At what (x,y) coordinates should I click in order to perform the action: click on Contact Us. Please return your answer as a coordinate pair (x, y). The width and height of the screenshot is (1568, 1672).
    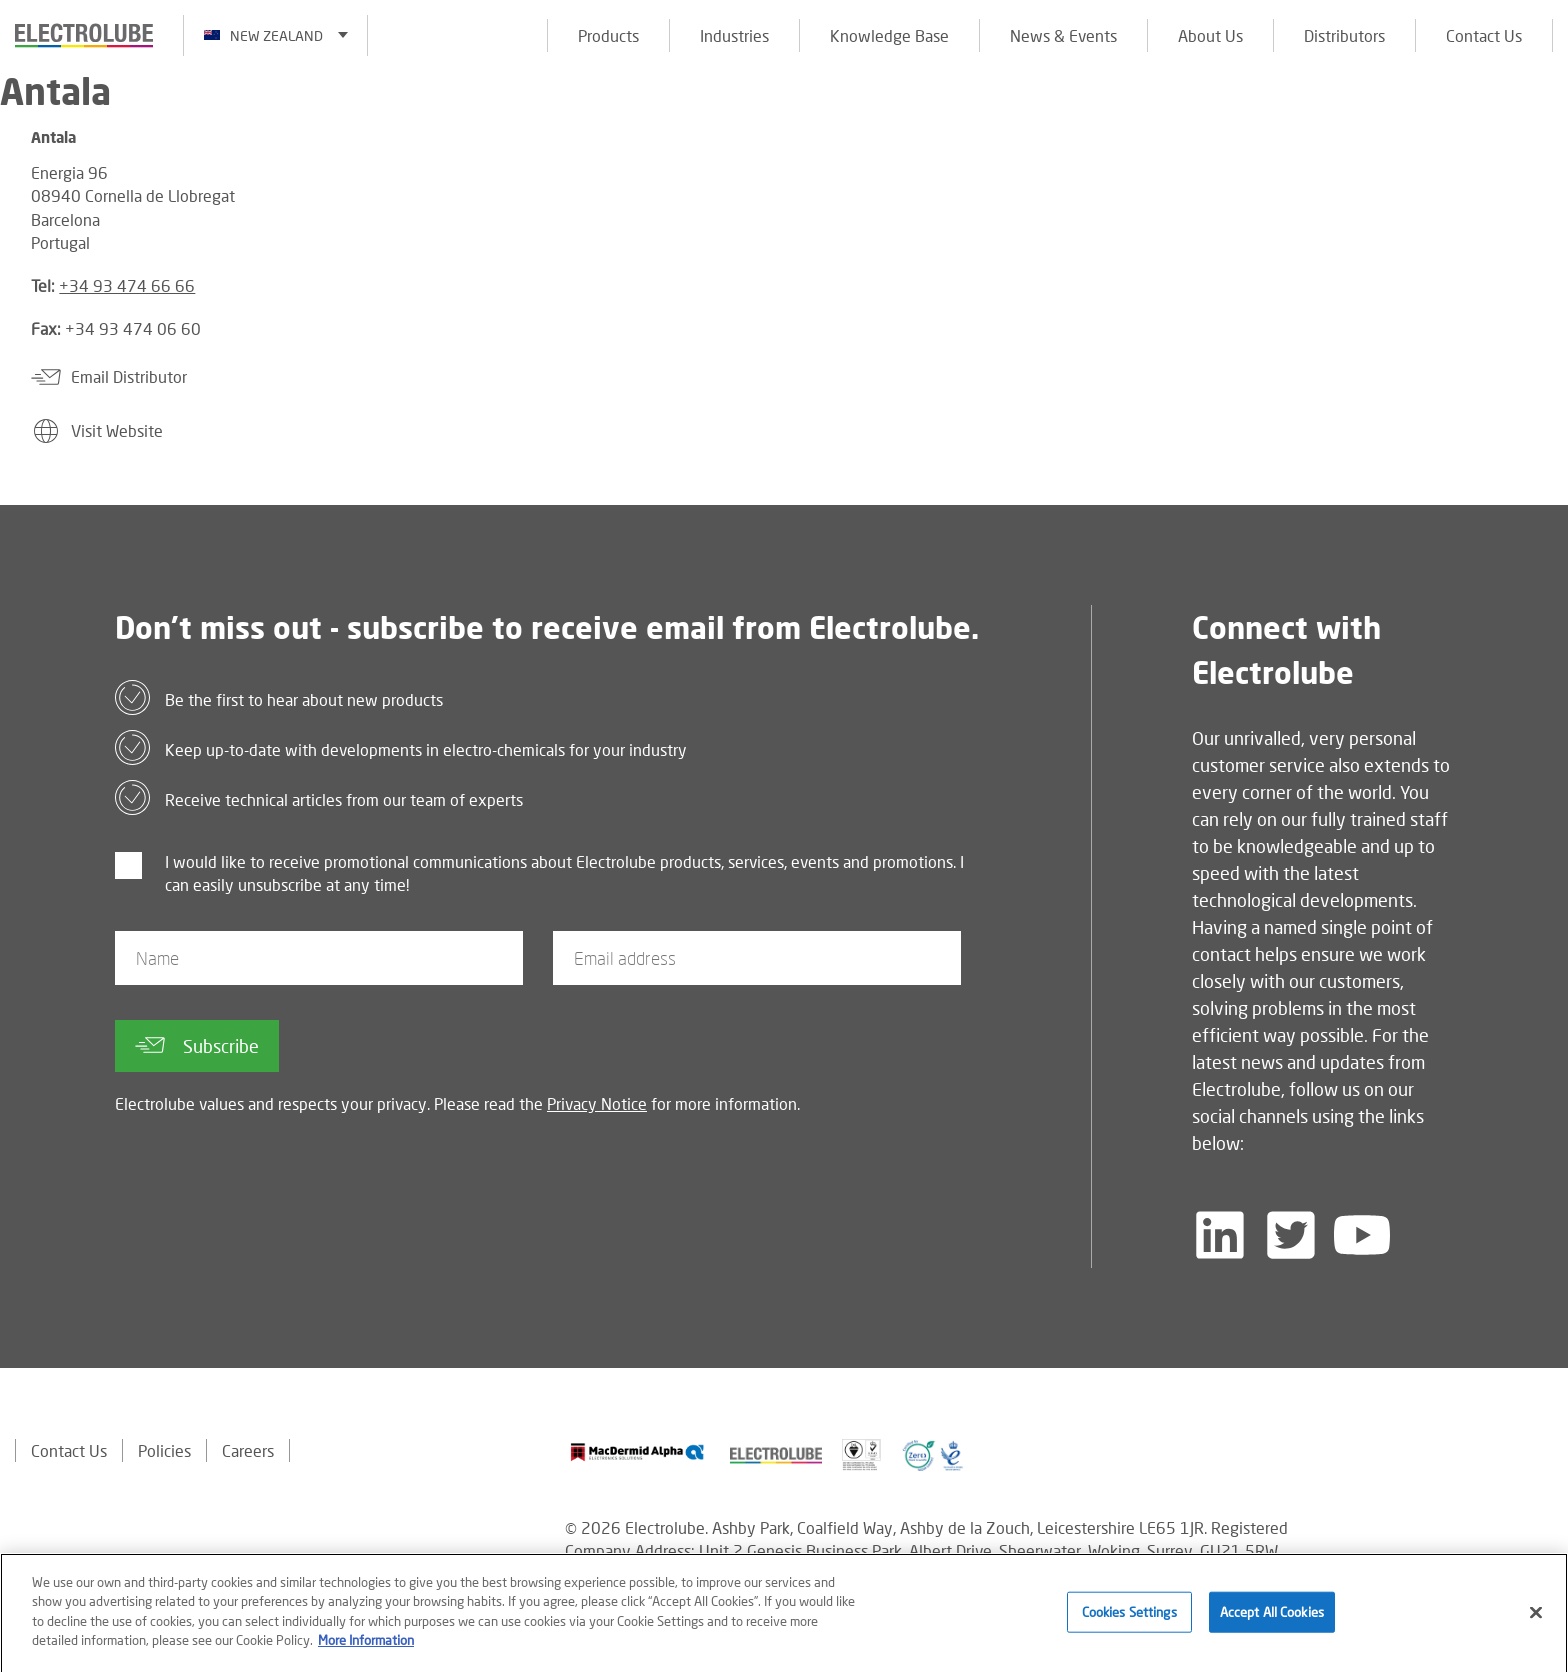
    Looking at the image, I should click on (1484, 35).